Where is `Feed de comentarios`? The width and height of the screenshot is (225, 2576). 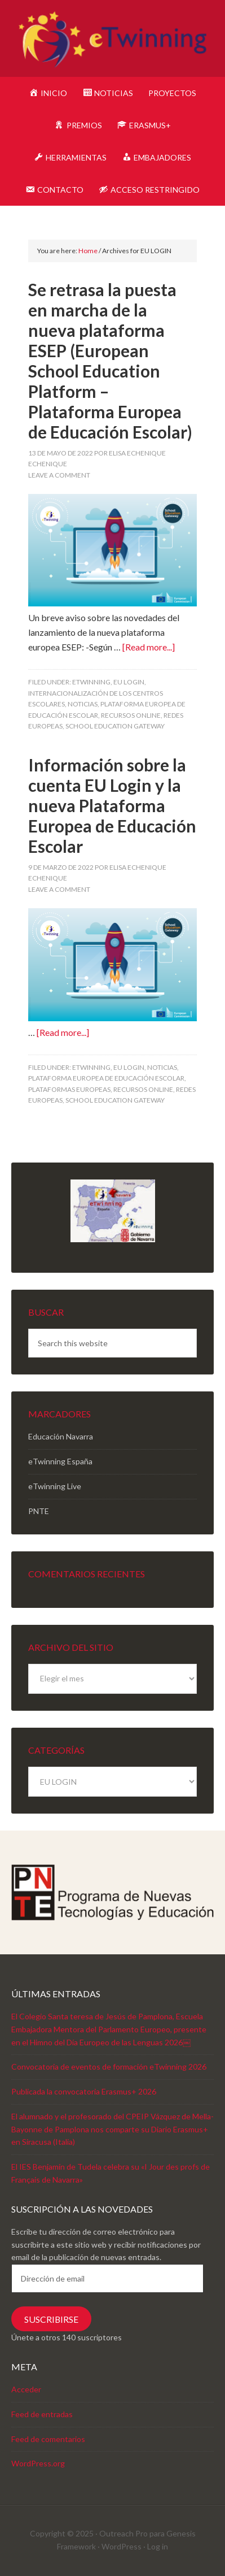 Feed de comentarios is located at coordinates (48, 2439).